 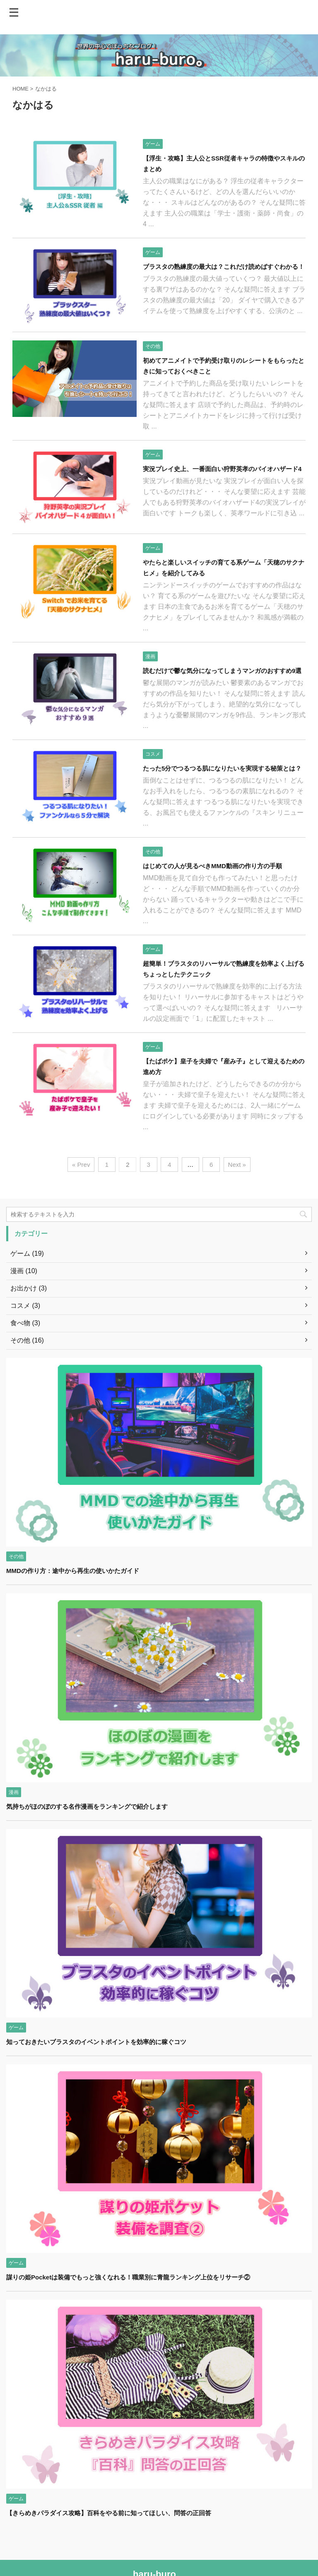 I want to click on 【きらめきパラダイス攻略】百科をやる前に知ってほしい、問答の正回答, so click(x=108, y=2512).